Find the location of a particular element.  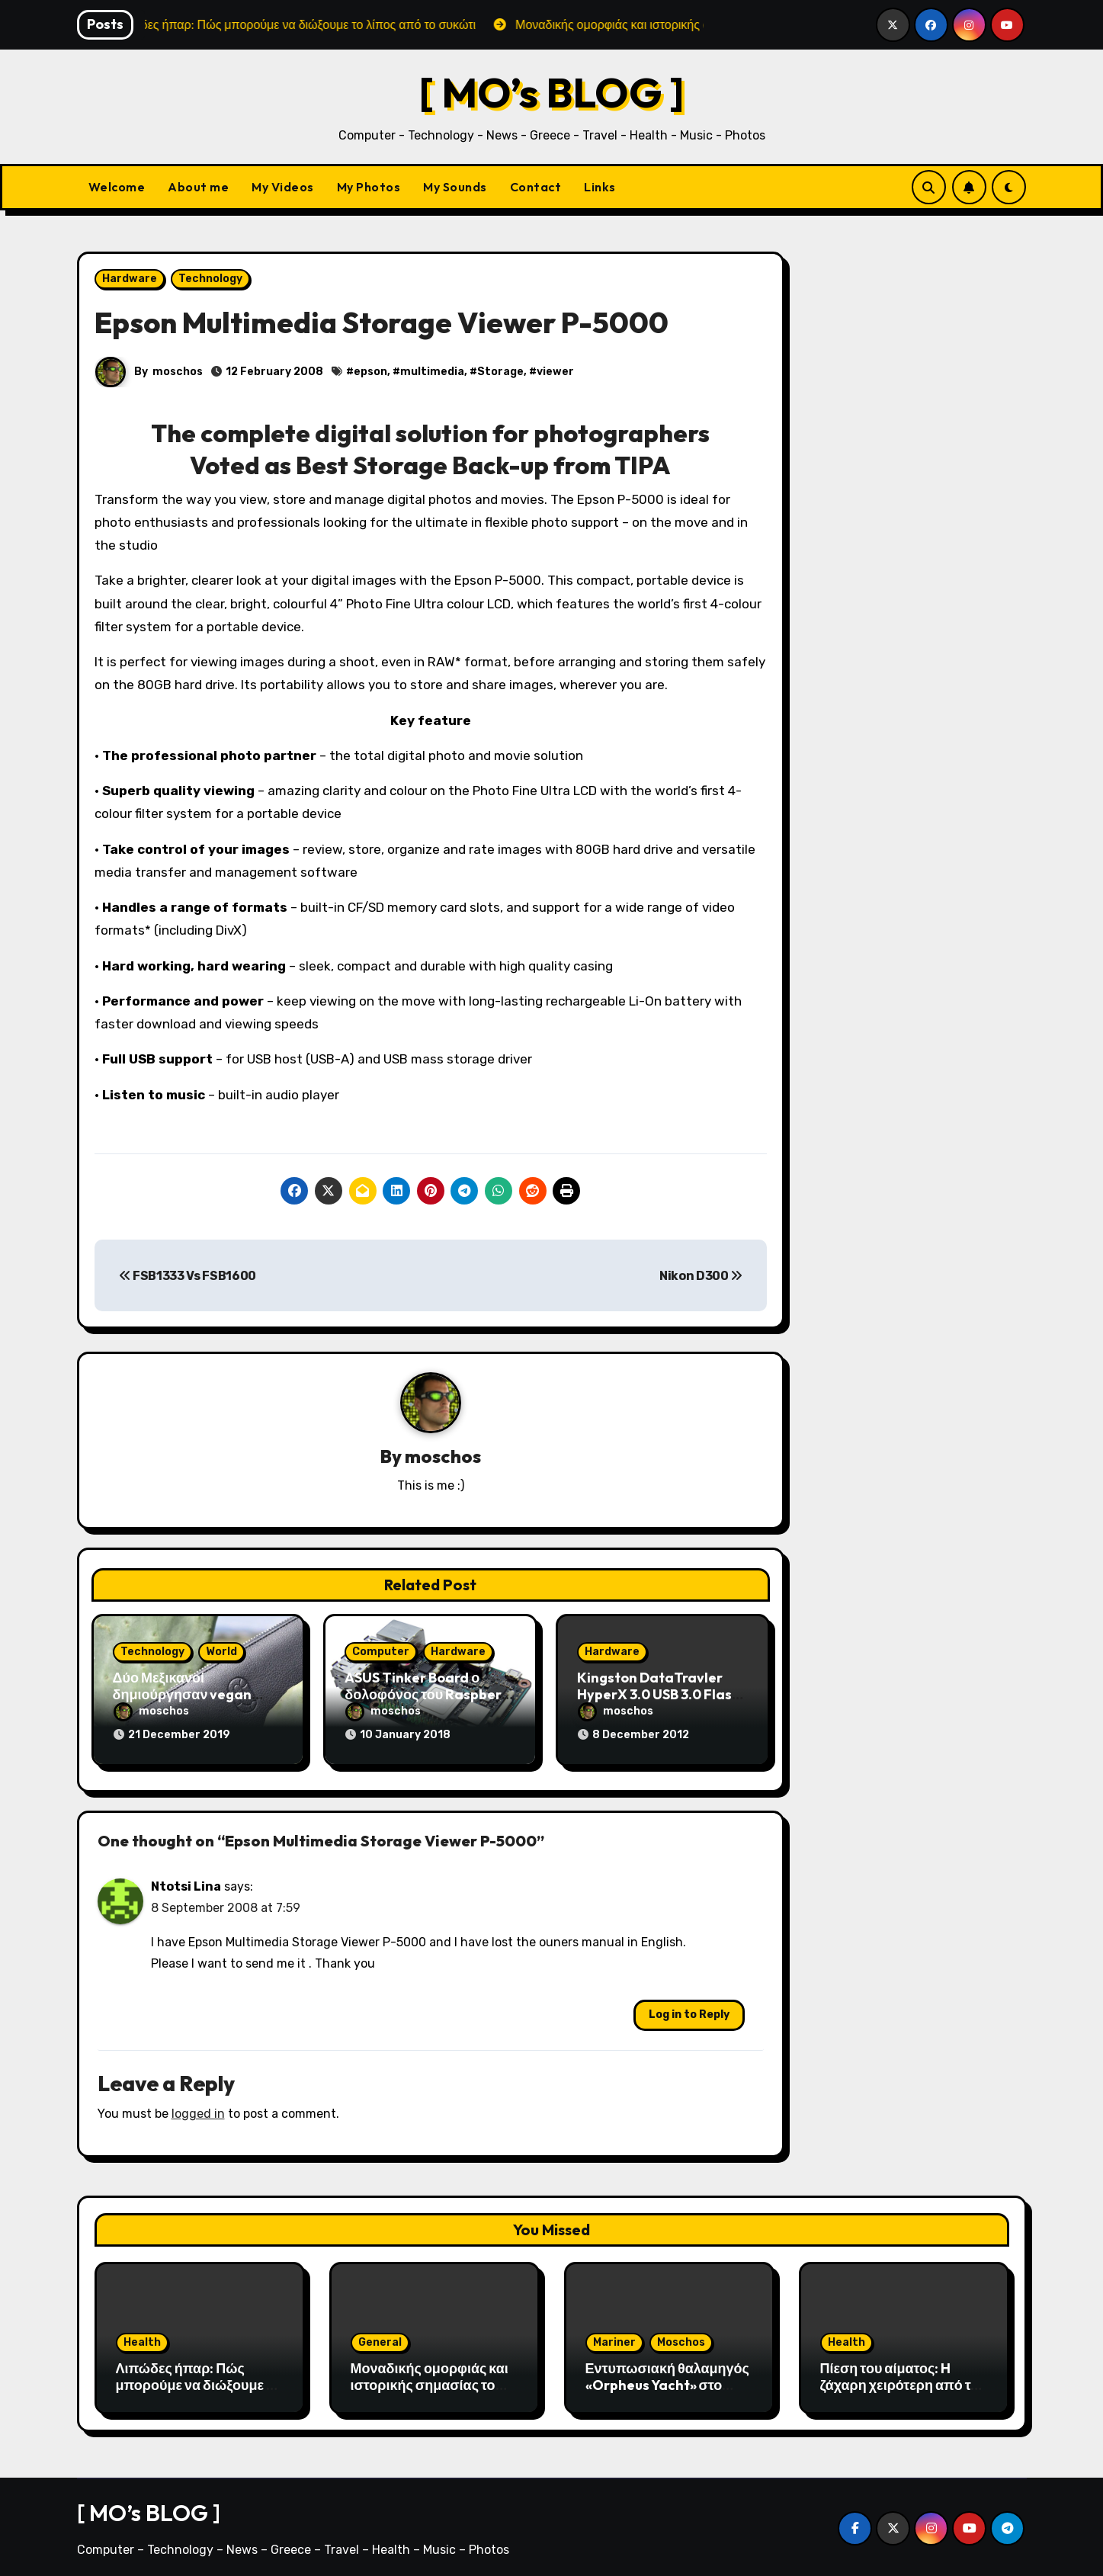

Nikon D300 is located at coordinates (700, 1276).